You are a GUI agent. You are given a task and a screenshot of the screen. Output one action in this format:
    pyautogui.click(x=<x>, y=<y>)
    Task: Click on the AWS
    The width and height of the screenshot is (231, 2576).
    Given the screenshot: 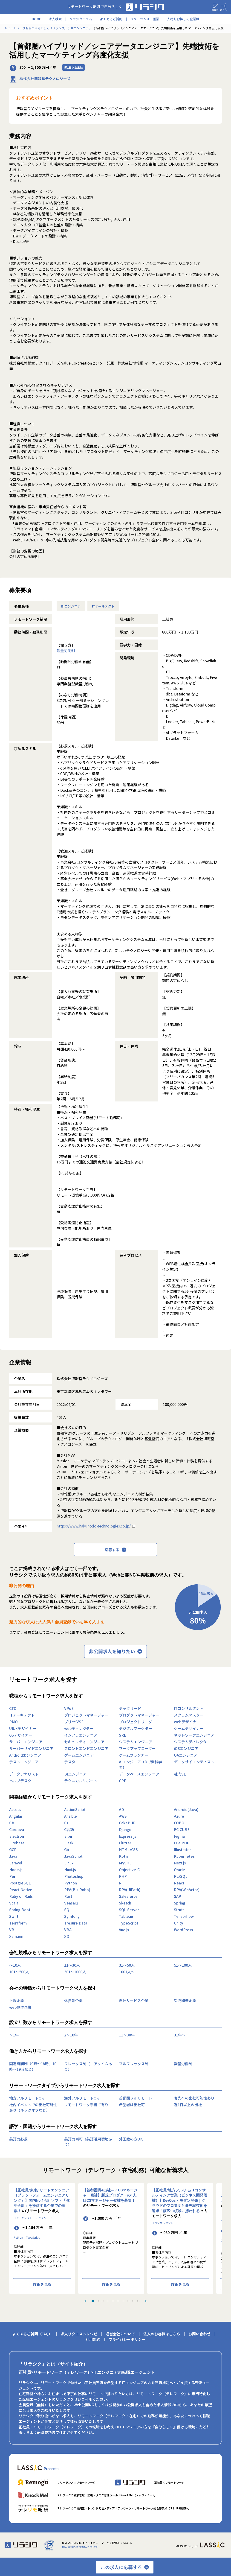 What is the action you would take?
    pyautogui.click(x=123, y=1816)
    